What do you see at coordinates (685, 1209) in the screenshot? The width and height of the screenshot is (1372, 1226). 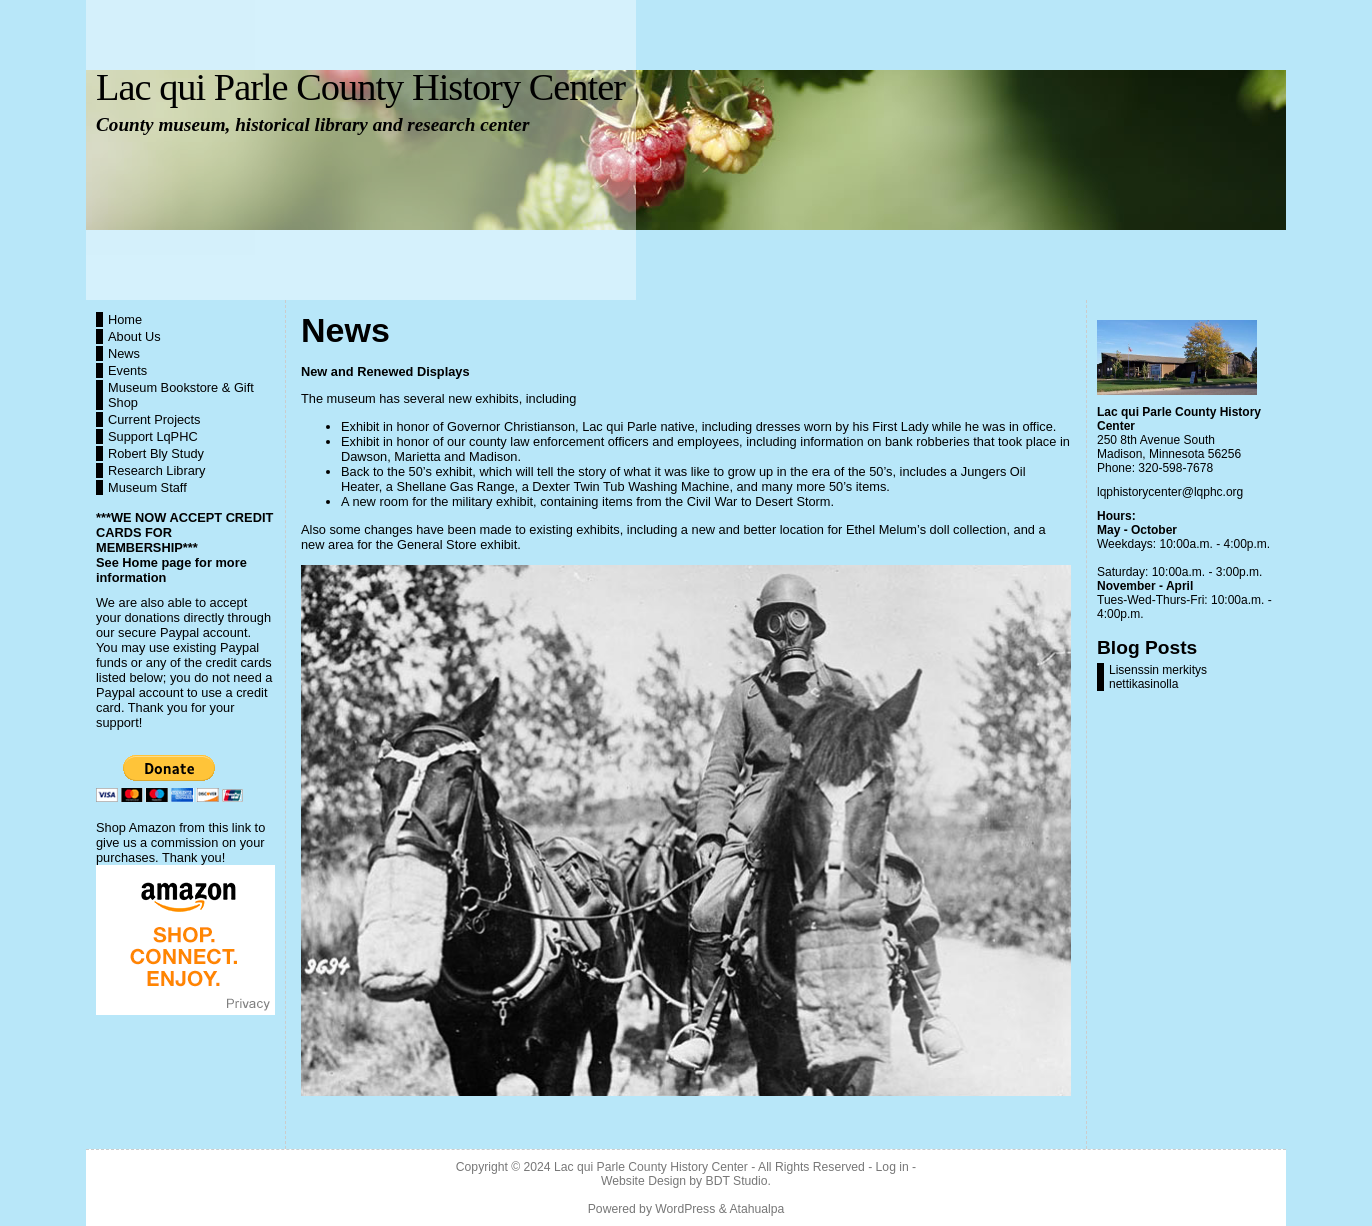 I see `WordPress` at bounding box center [685, 1209].